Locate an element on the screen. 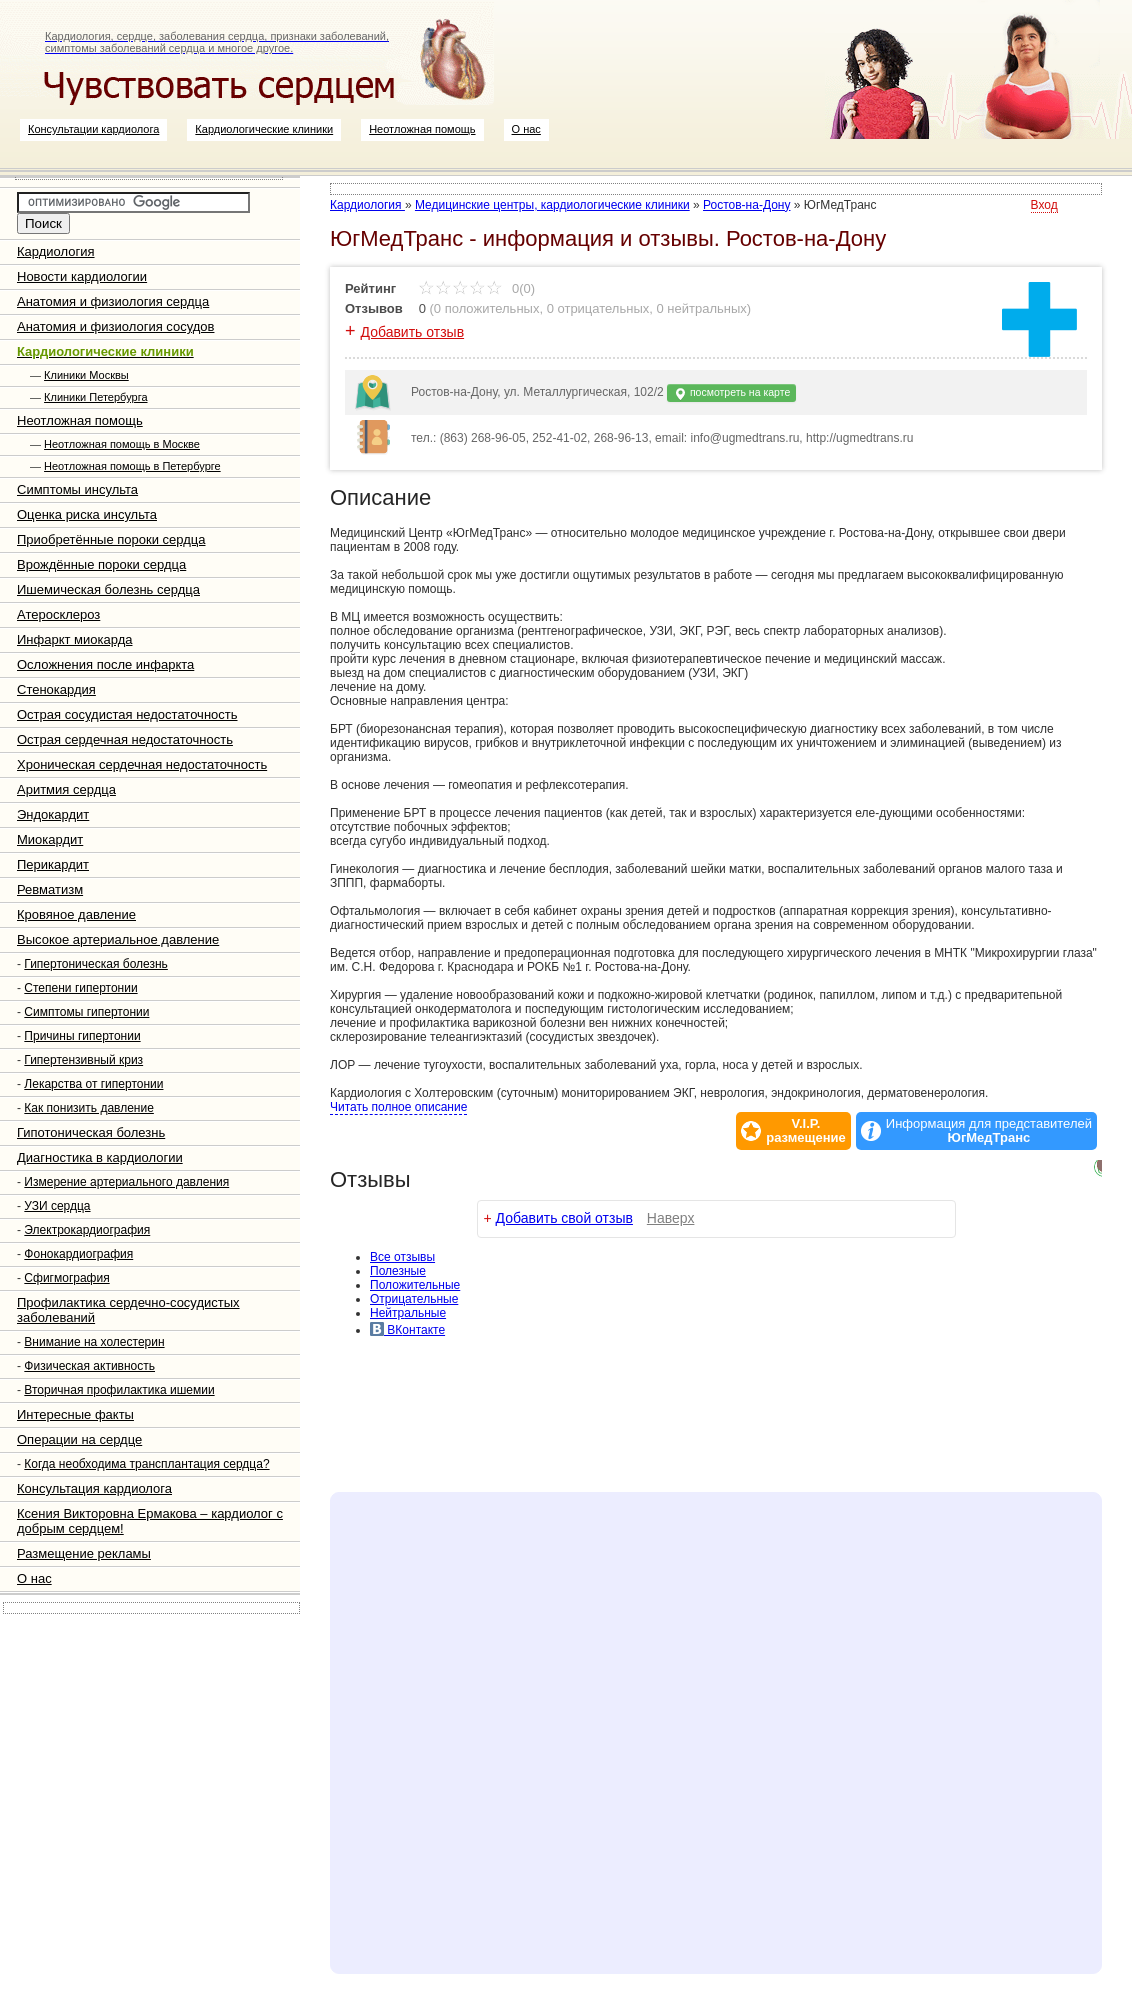  0(0) is located at coordinates (476, 288).